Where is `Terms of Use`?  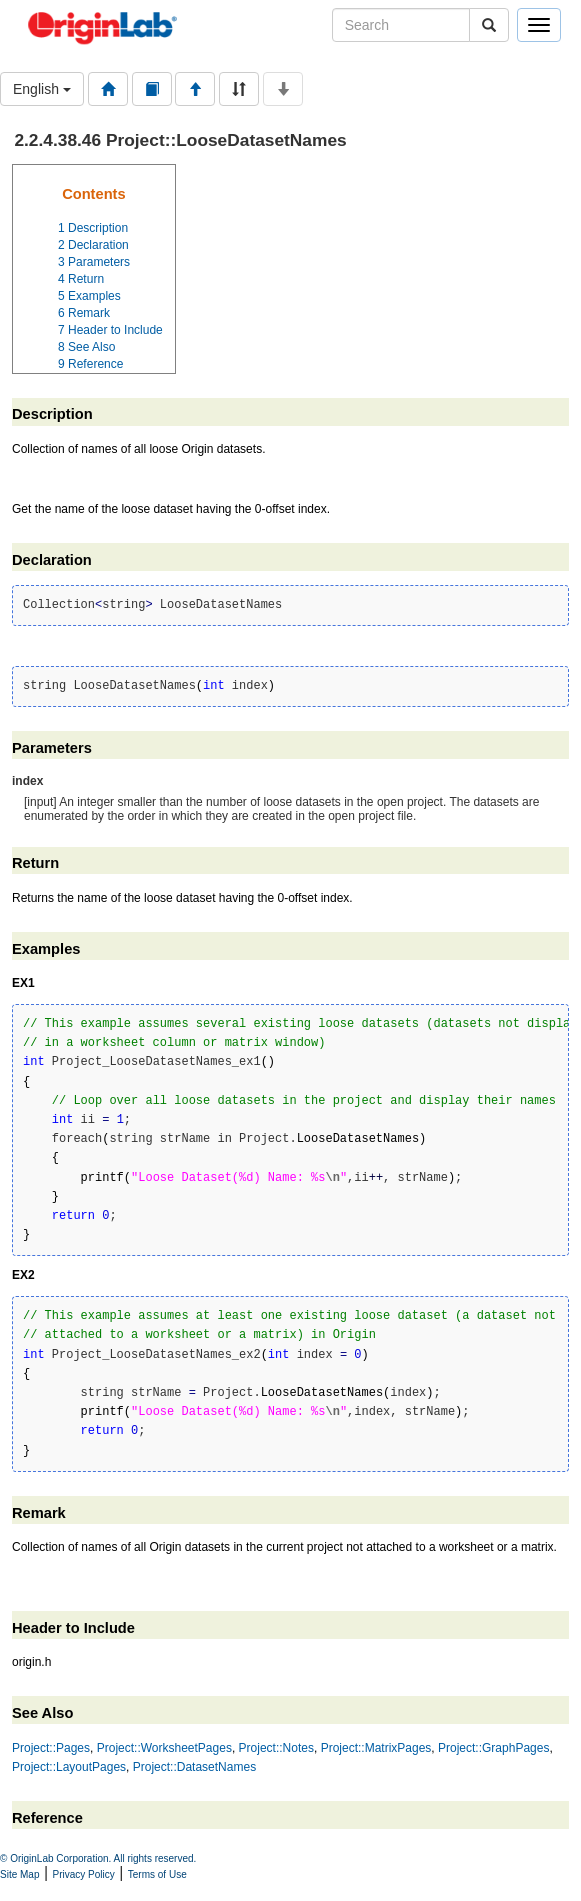
Terms of Use is located at coordinates (157, 1874).